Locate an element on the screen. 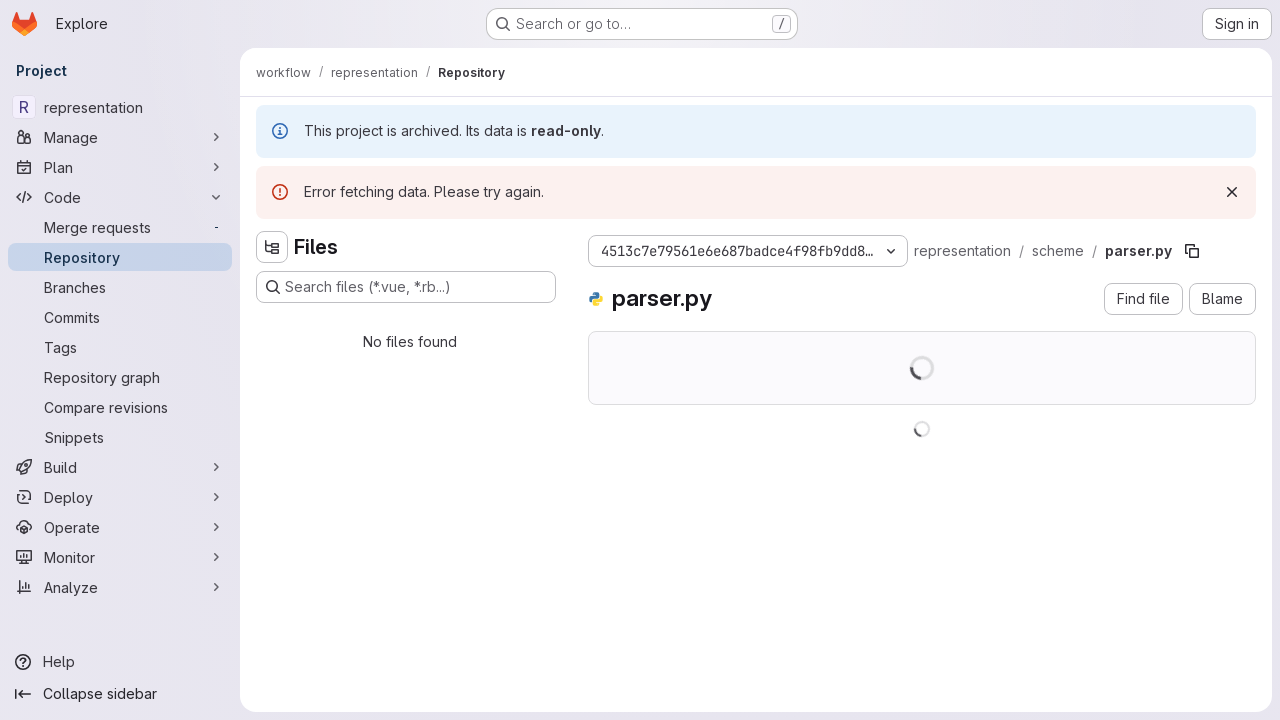 Image resolution: width=1280 pixels, height=720 pixels. [Build] is located at coordinates (120, 467).